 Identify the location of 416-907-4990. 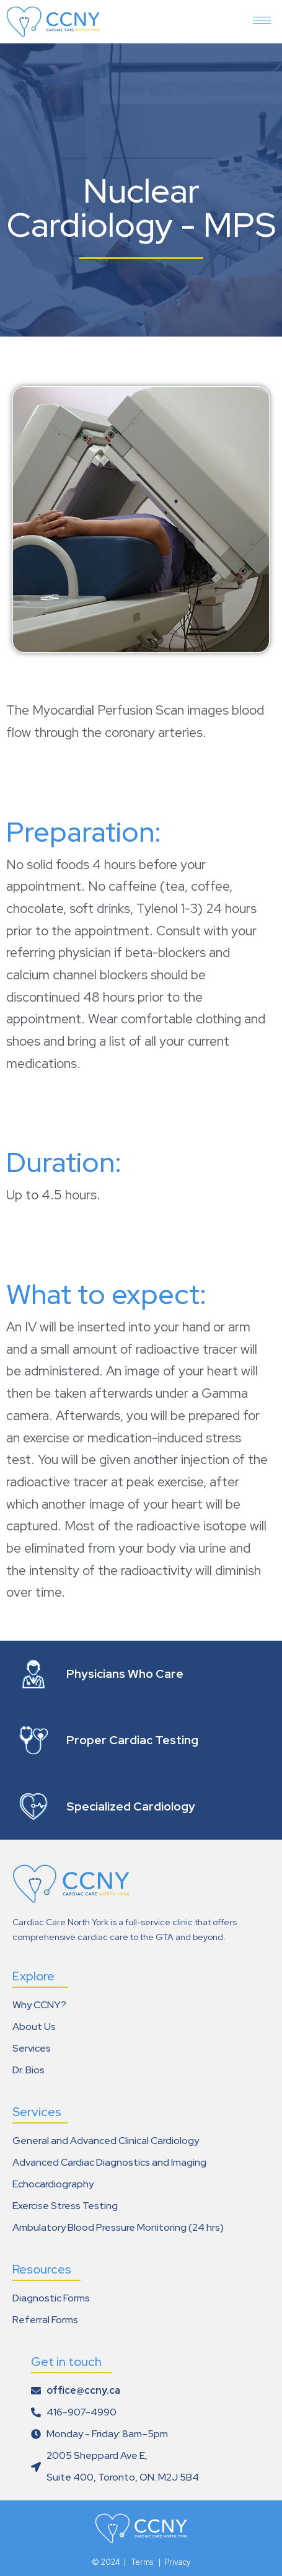
(81, 2412).